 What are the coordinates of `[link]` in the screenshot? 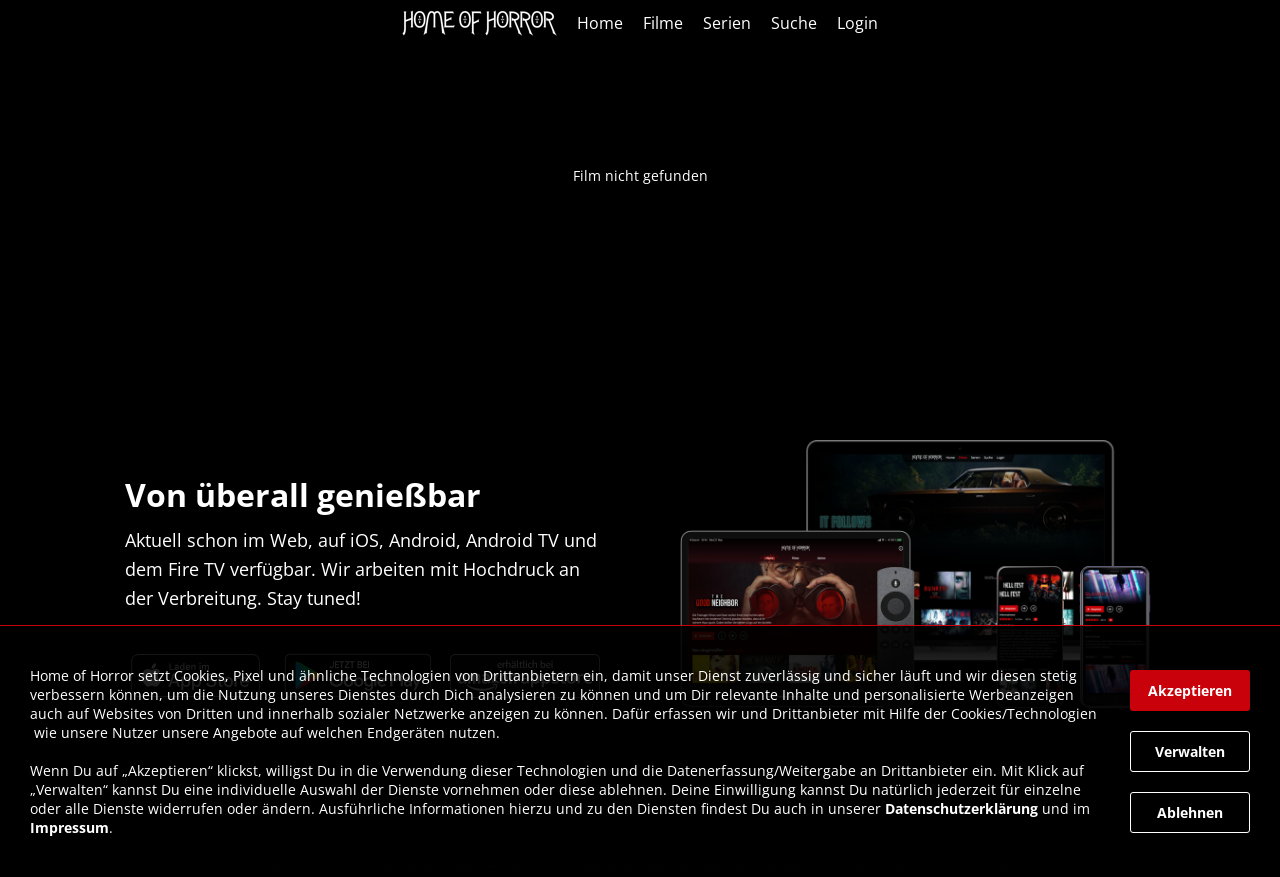 It's located at (484, 23).